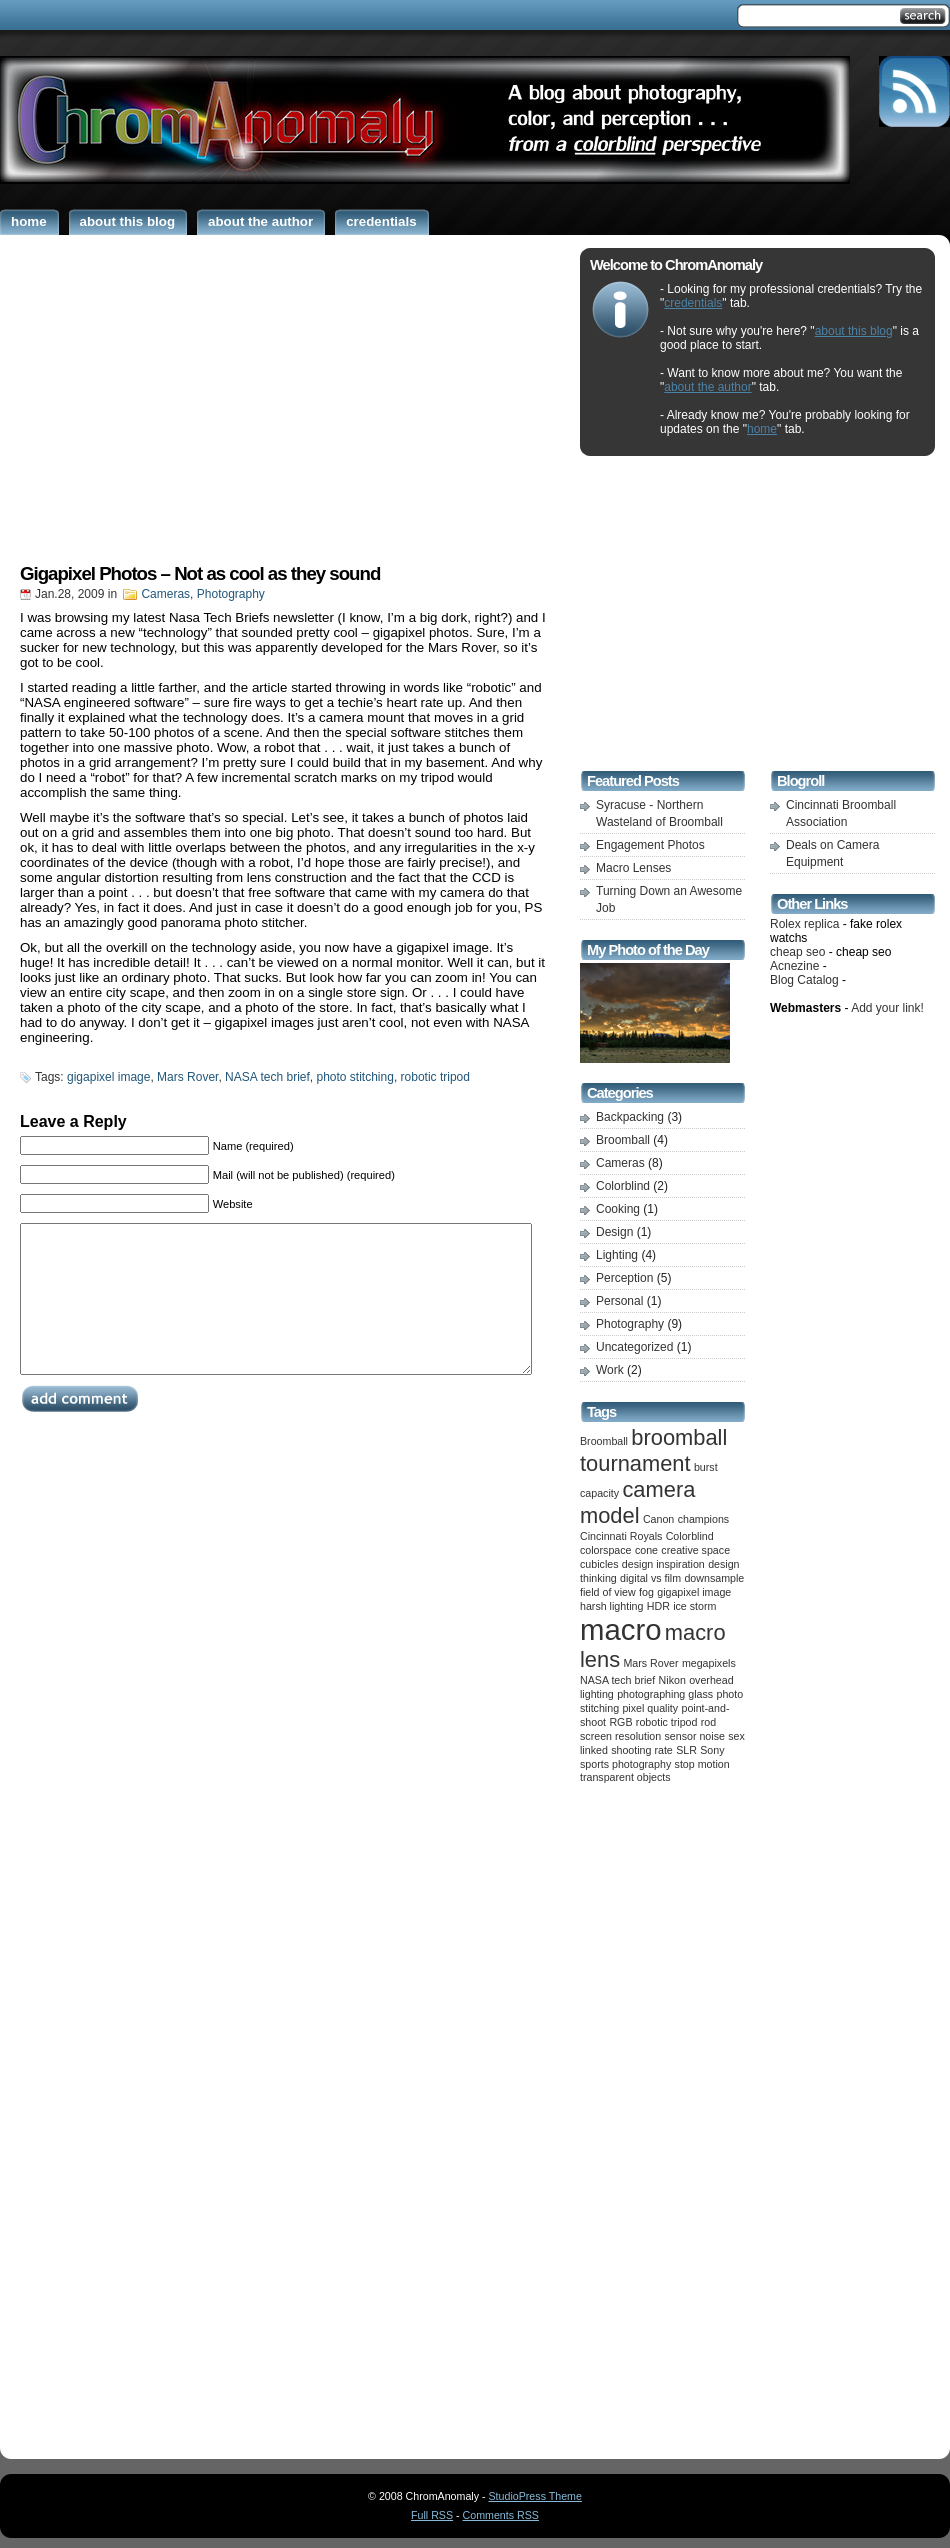 This screenshot has height=2548, width=950. What do you see at coordinates (200, 573) in the screenshot?
I see `Gigapixel Photos – Not as cool as they sound` at bounding box center [200, 573].